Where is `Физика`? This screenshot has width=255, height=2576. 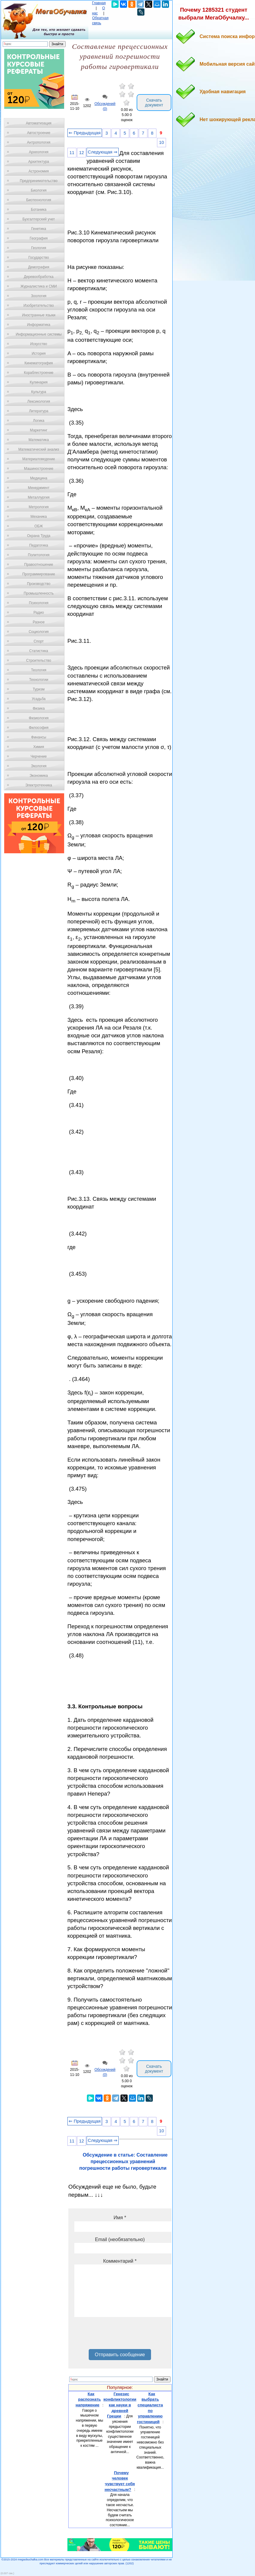 Физика is located at coordinates (39, 708).